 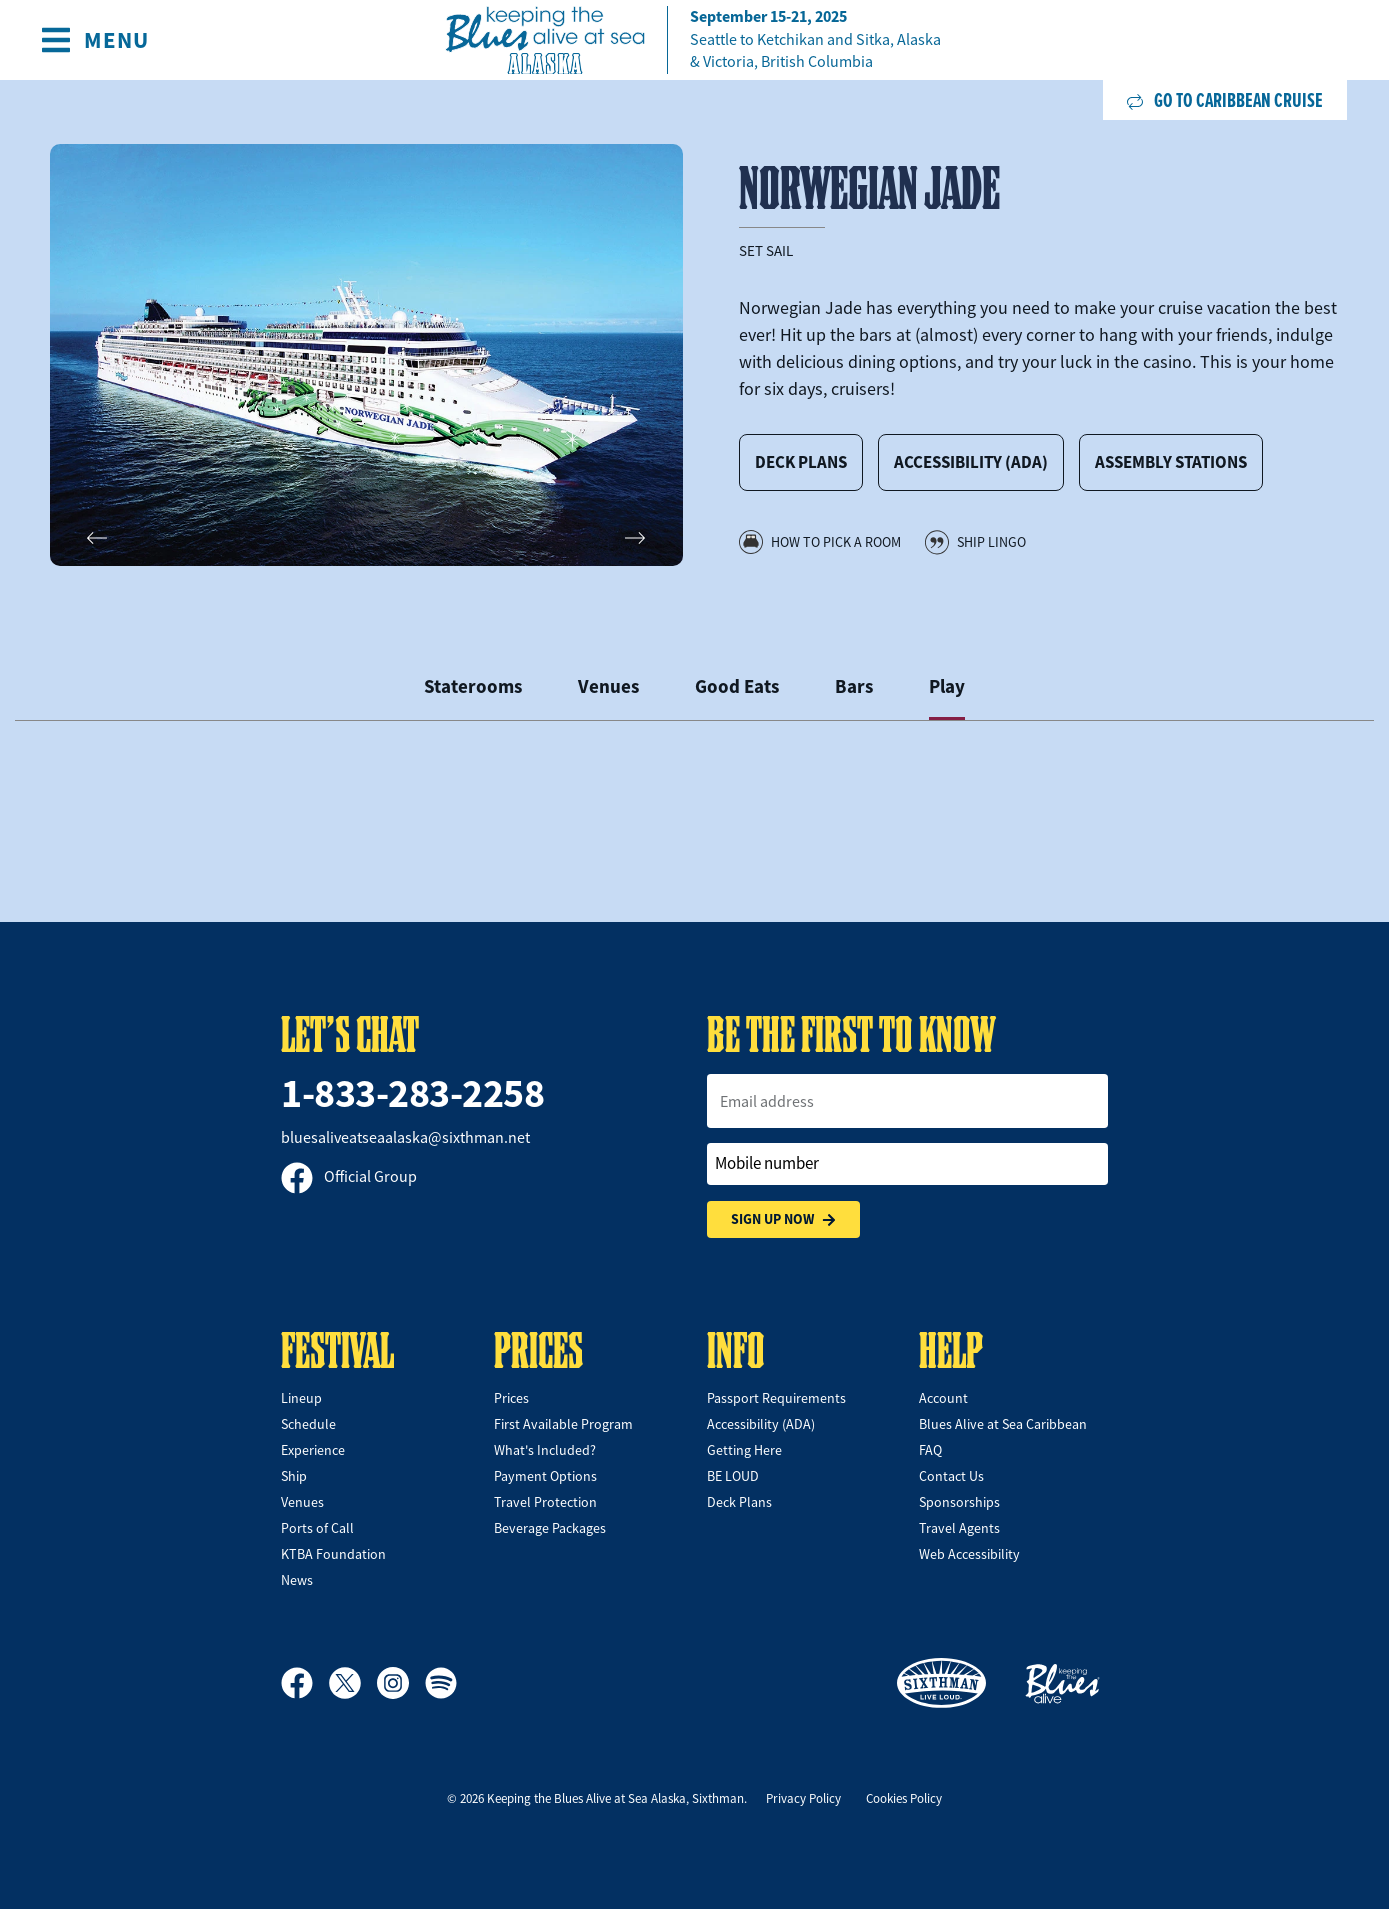 I want to click on Deck Plans, so click(x=801, y=462).